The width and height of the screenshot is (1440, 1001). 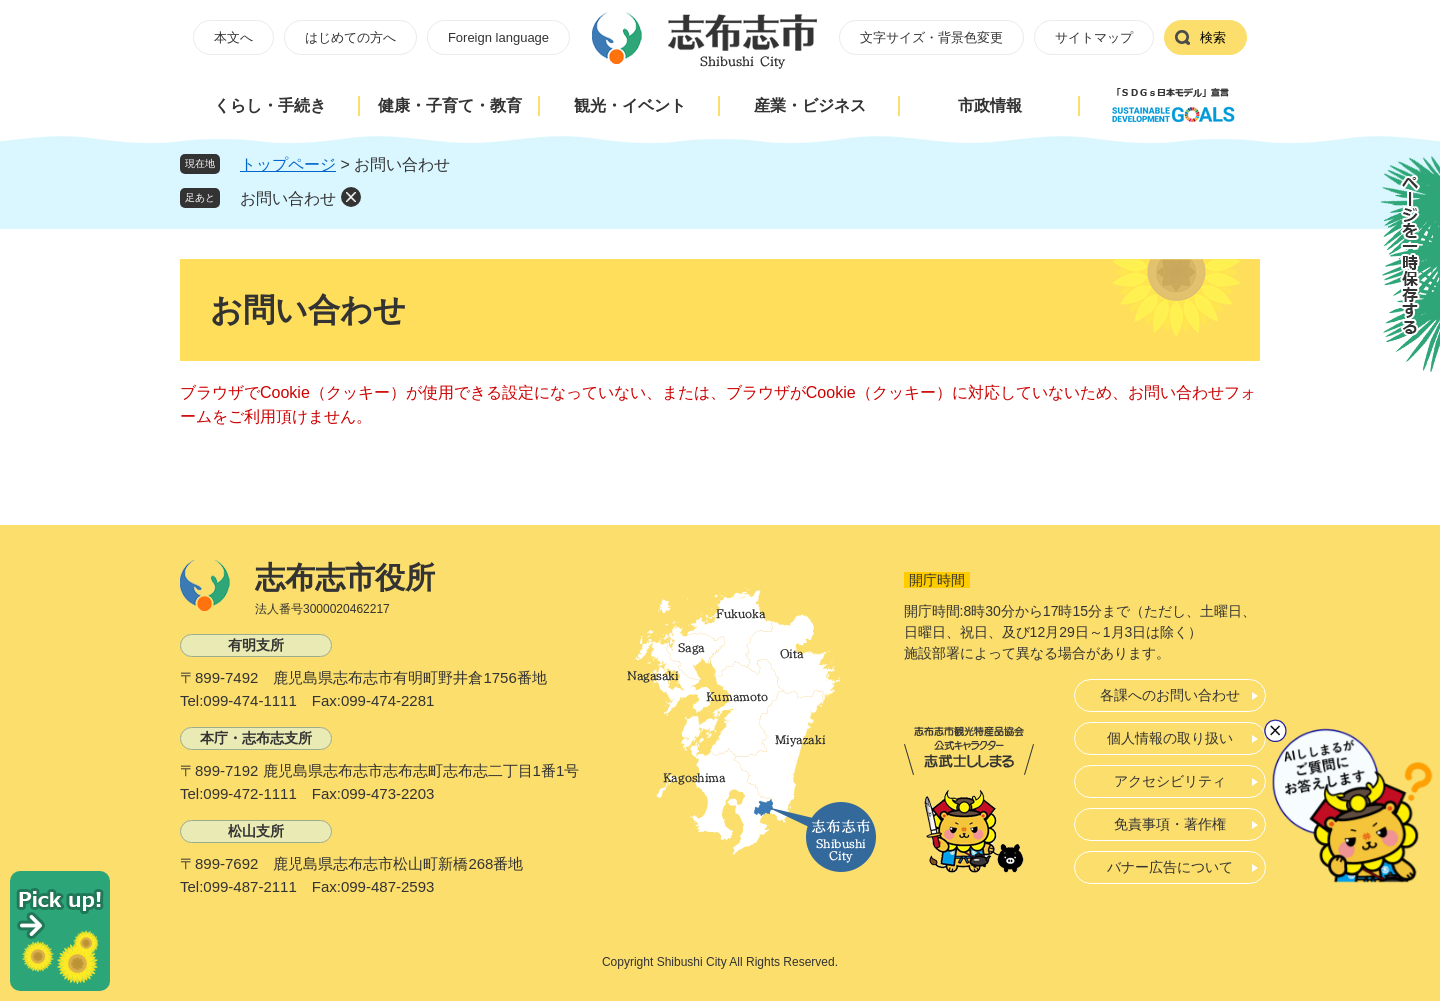 I want to click on 個人情報の取り扱い, so click(x=1170, y=738).